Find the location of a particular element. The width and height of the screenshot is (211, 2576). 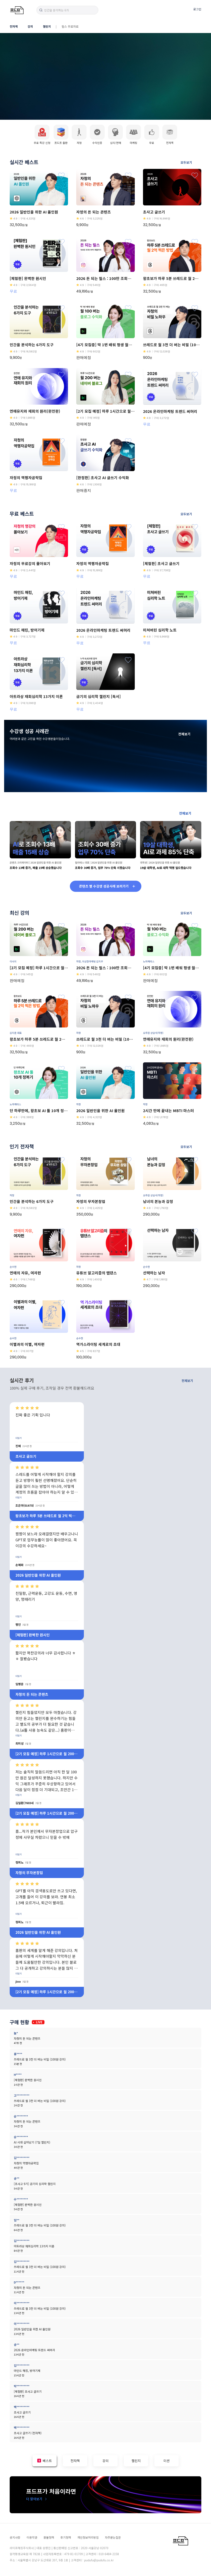

왕초보가 하루 5분 쓰레드로 월 2억 찍은 방법 is located at coordinates (45, 1516).